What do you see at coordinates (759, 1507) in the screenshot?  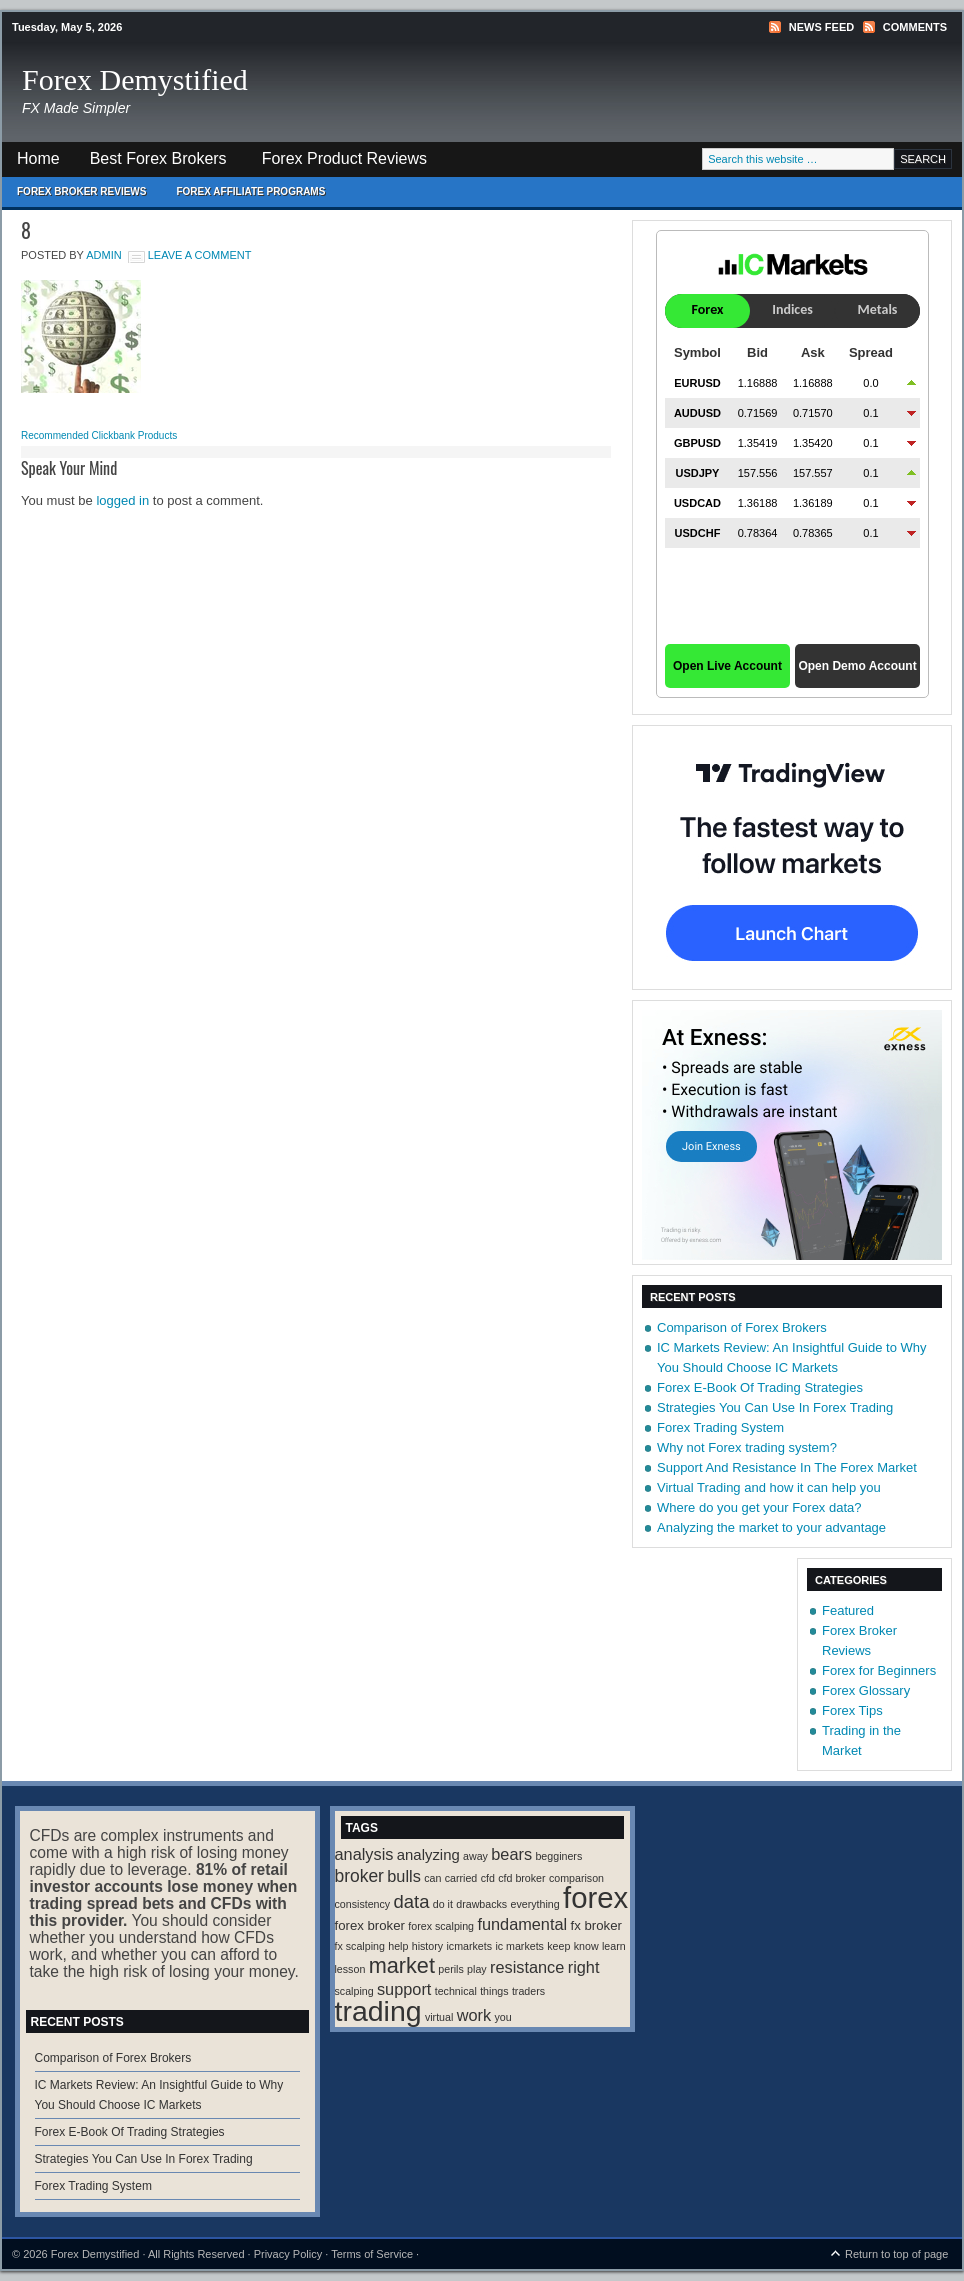 I see `Where do you get your Forex data?` at bounding box center [759, 1507].